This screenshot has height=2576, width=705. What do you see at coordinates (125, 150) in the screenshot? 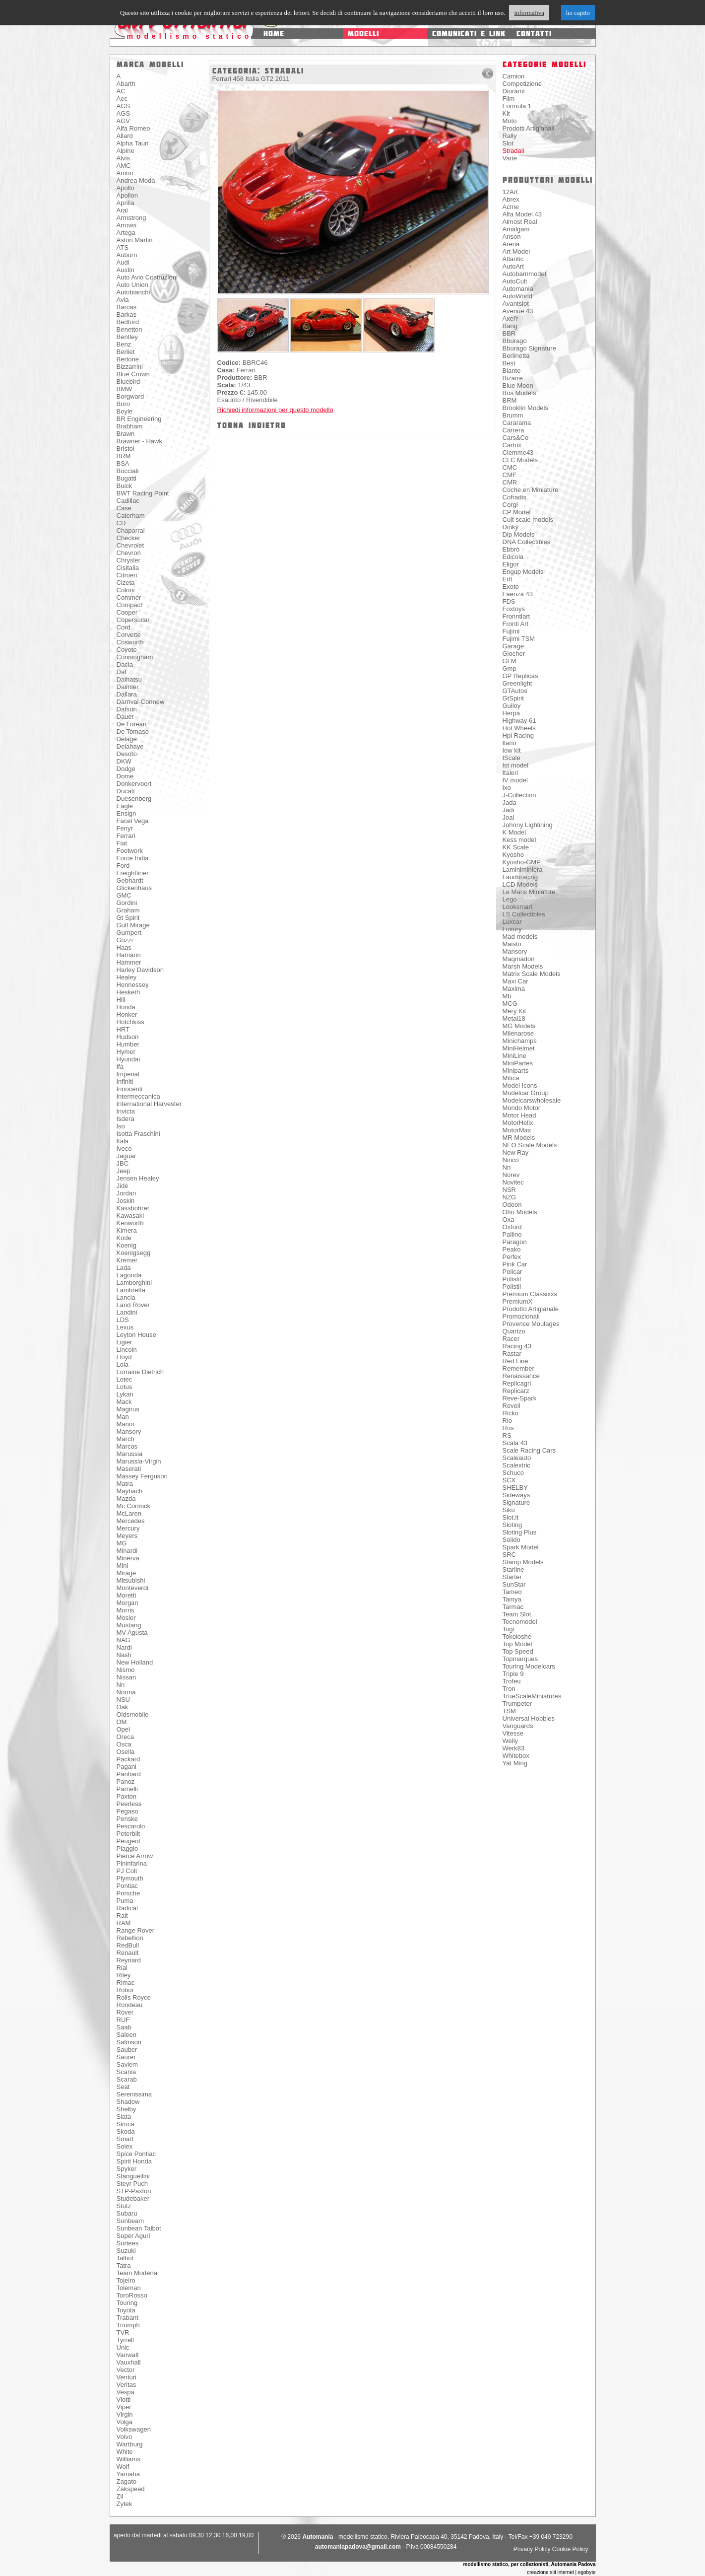
I see `Alpine` at bounding box center [125, 150].